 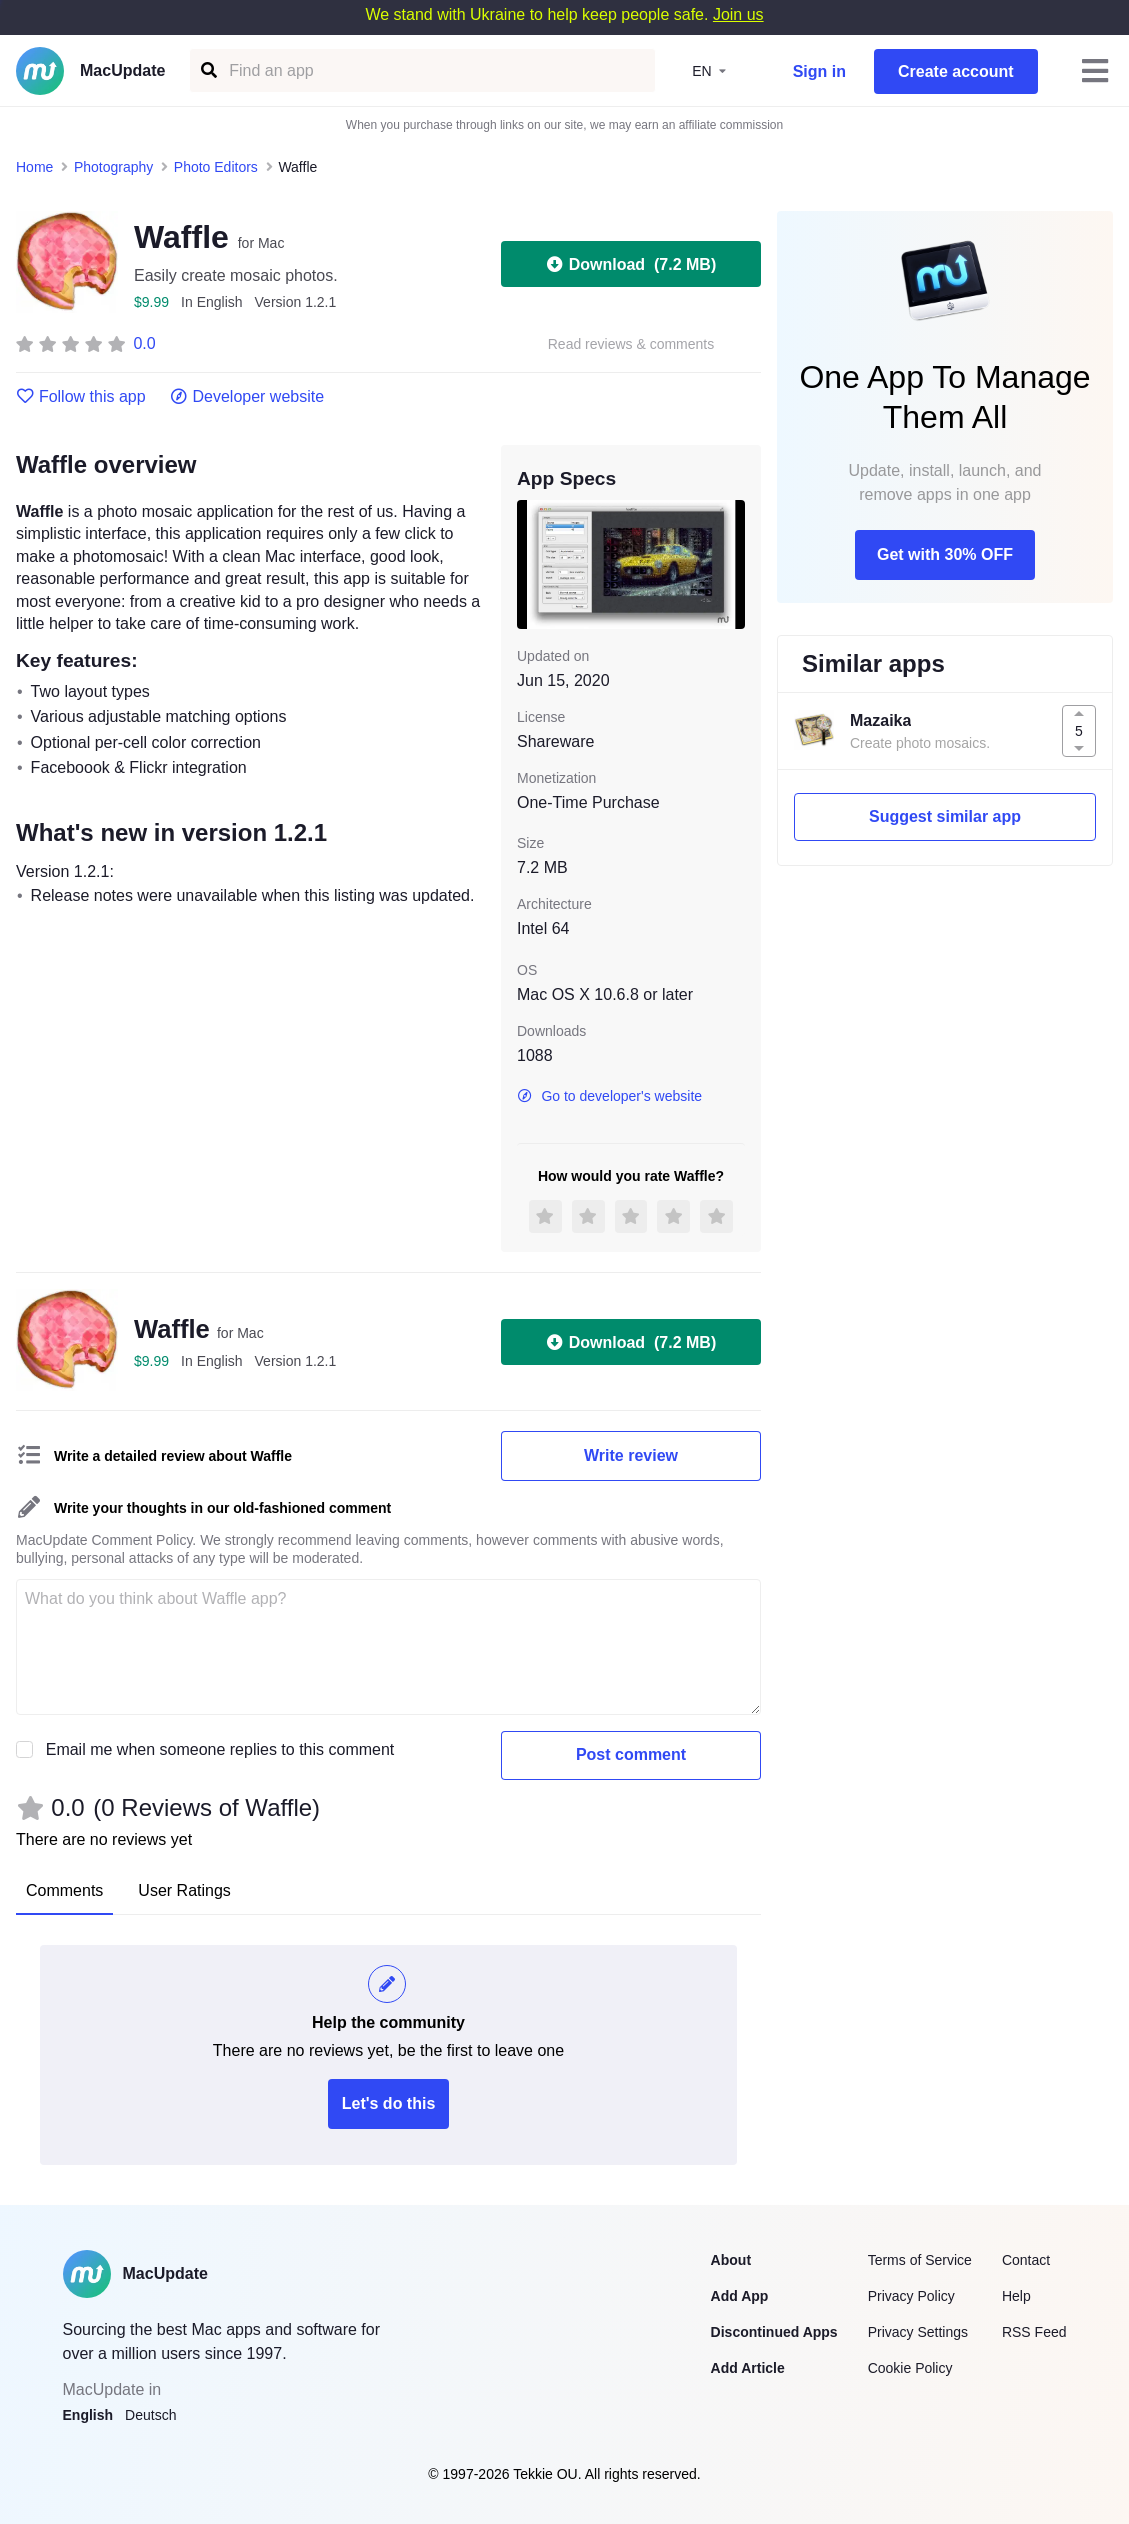 What do you see at coordinates (774, 2332) in the screenshot?
I see `Discontinued Apps` at bounding box center [774, 2332].